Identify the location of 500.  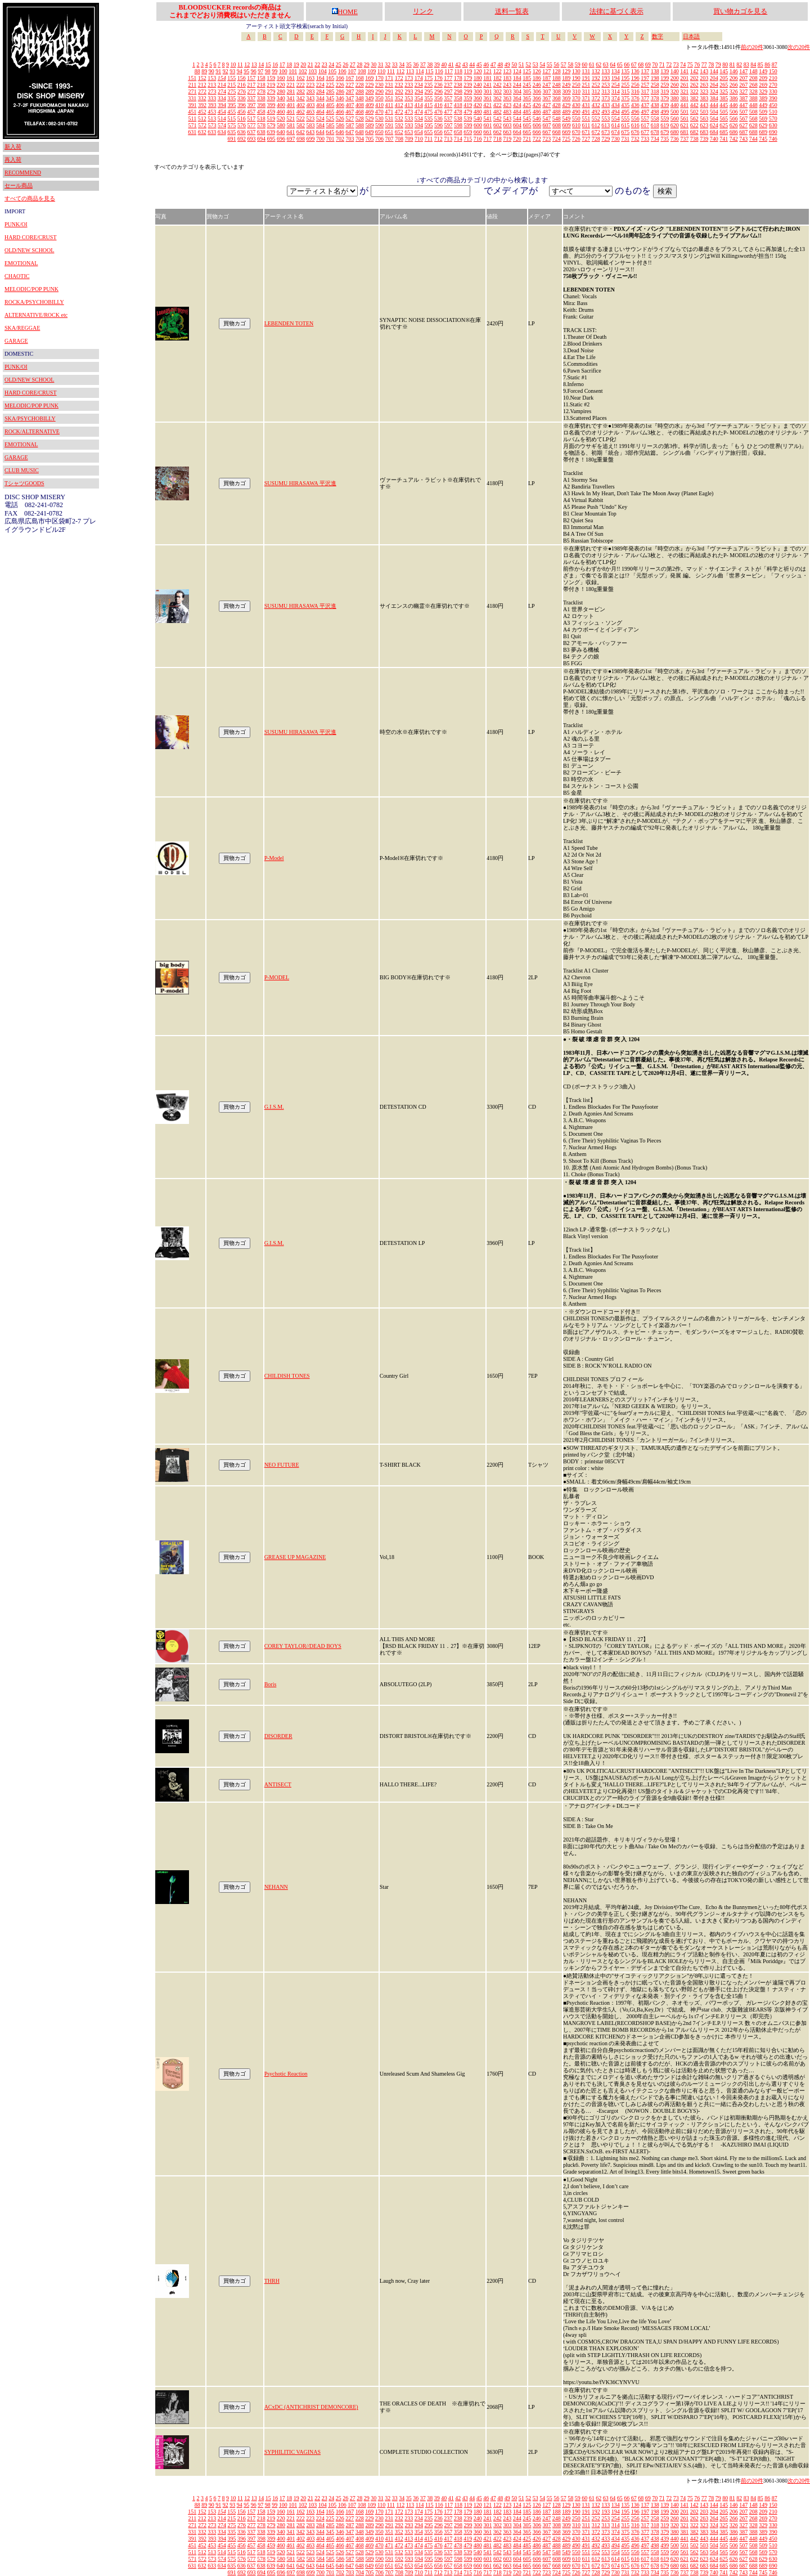
(674, 112).